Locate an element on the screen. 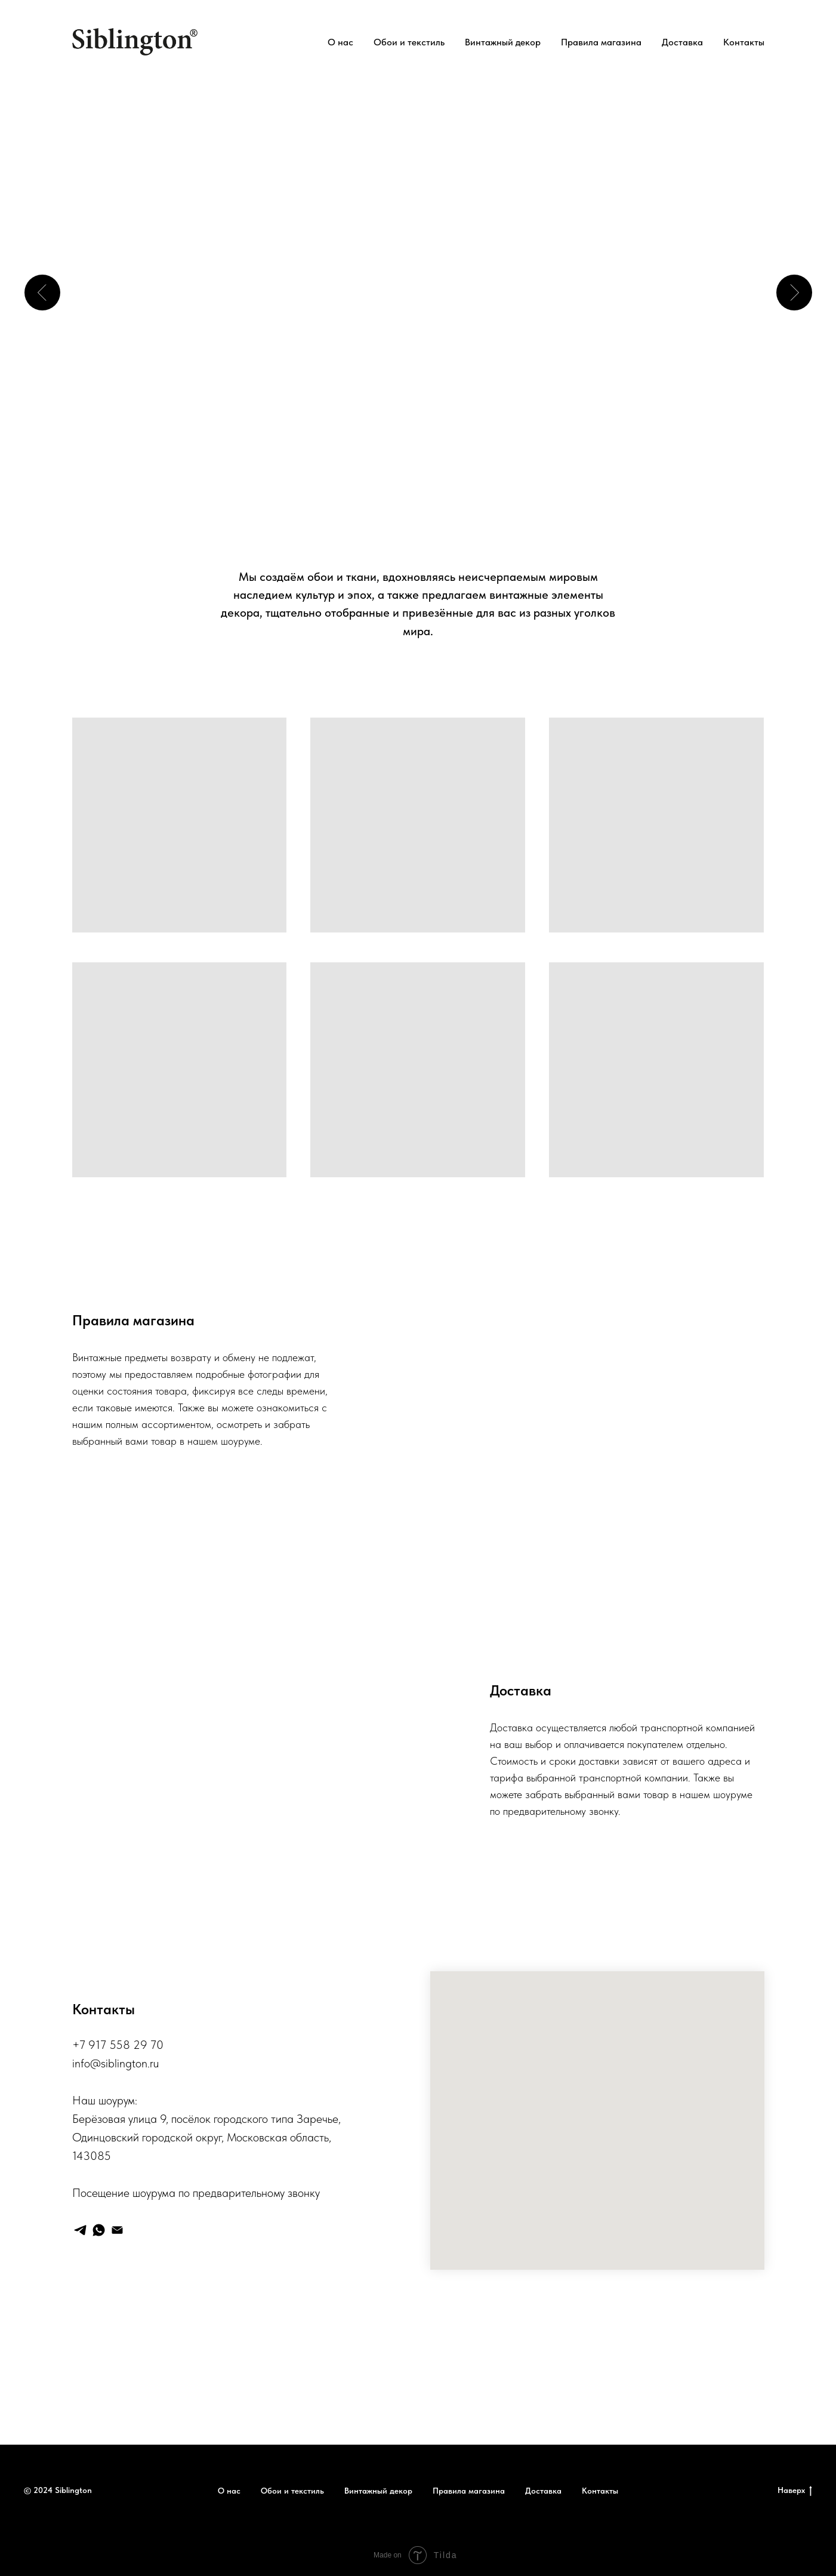  Винтажный декор is located at coordinates (503, 42).